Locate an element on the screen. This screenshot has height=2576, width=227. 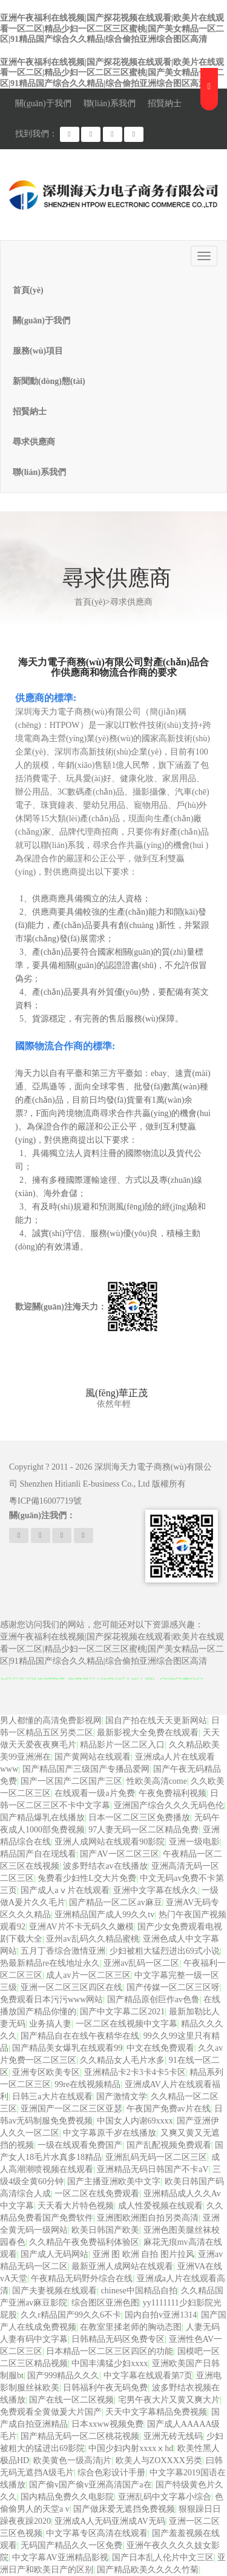
国产AV一区二区三区 is located at coordinates (119, 1853).